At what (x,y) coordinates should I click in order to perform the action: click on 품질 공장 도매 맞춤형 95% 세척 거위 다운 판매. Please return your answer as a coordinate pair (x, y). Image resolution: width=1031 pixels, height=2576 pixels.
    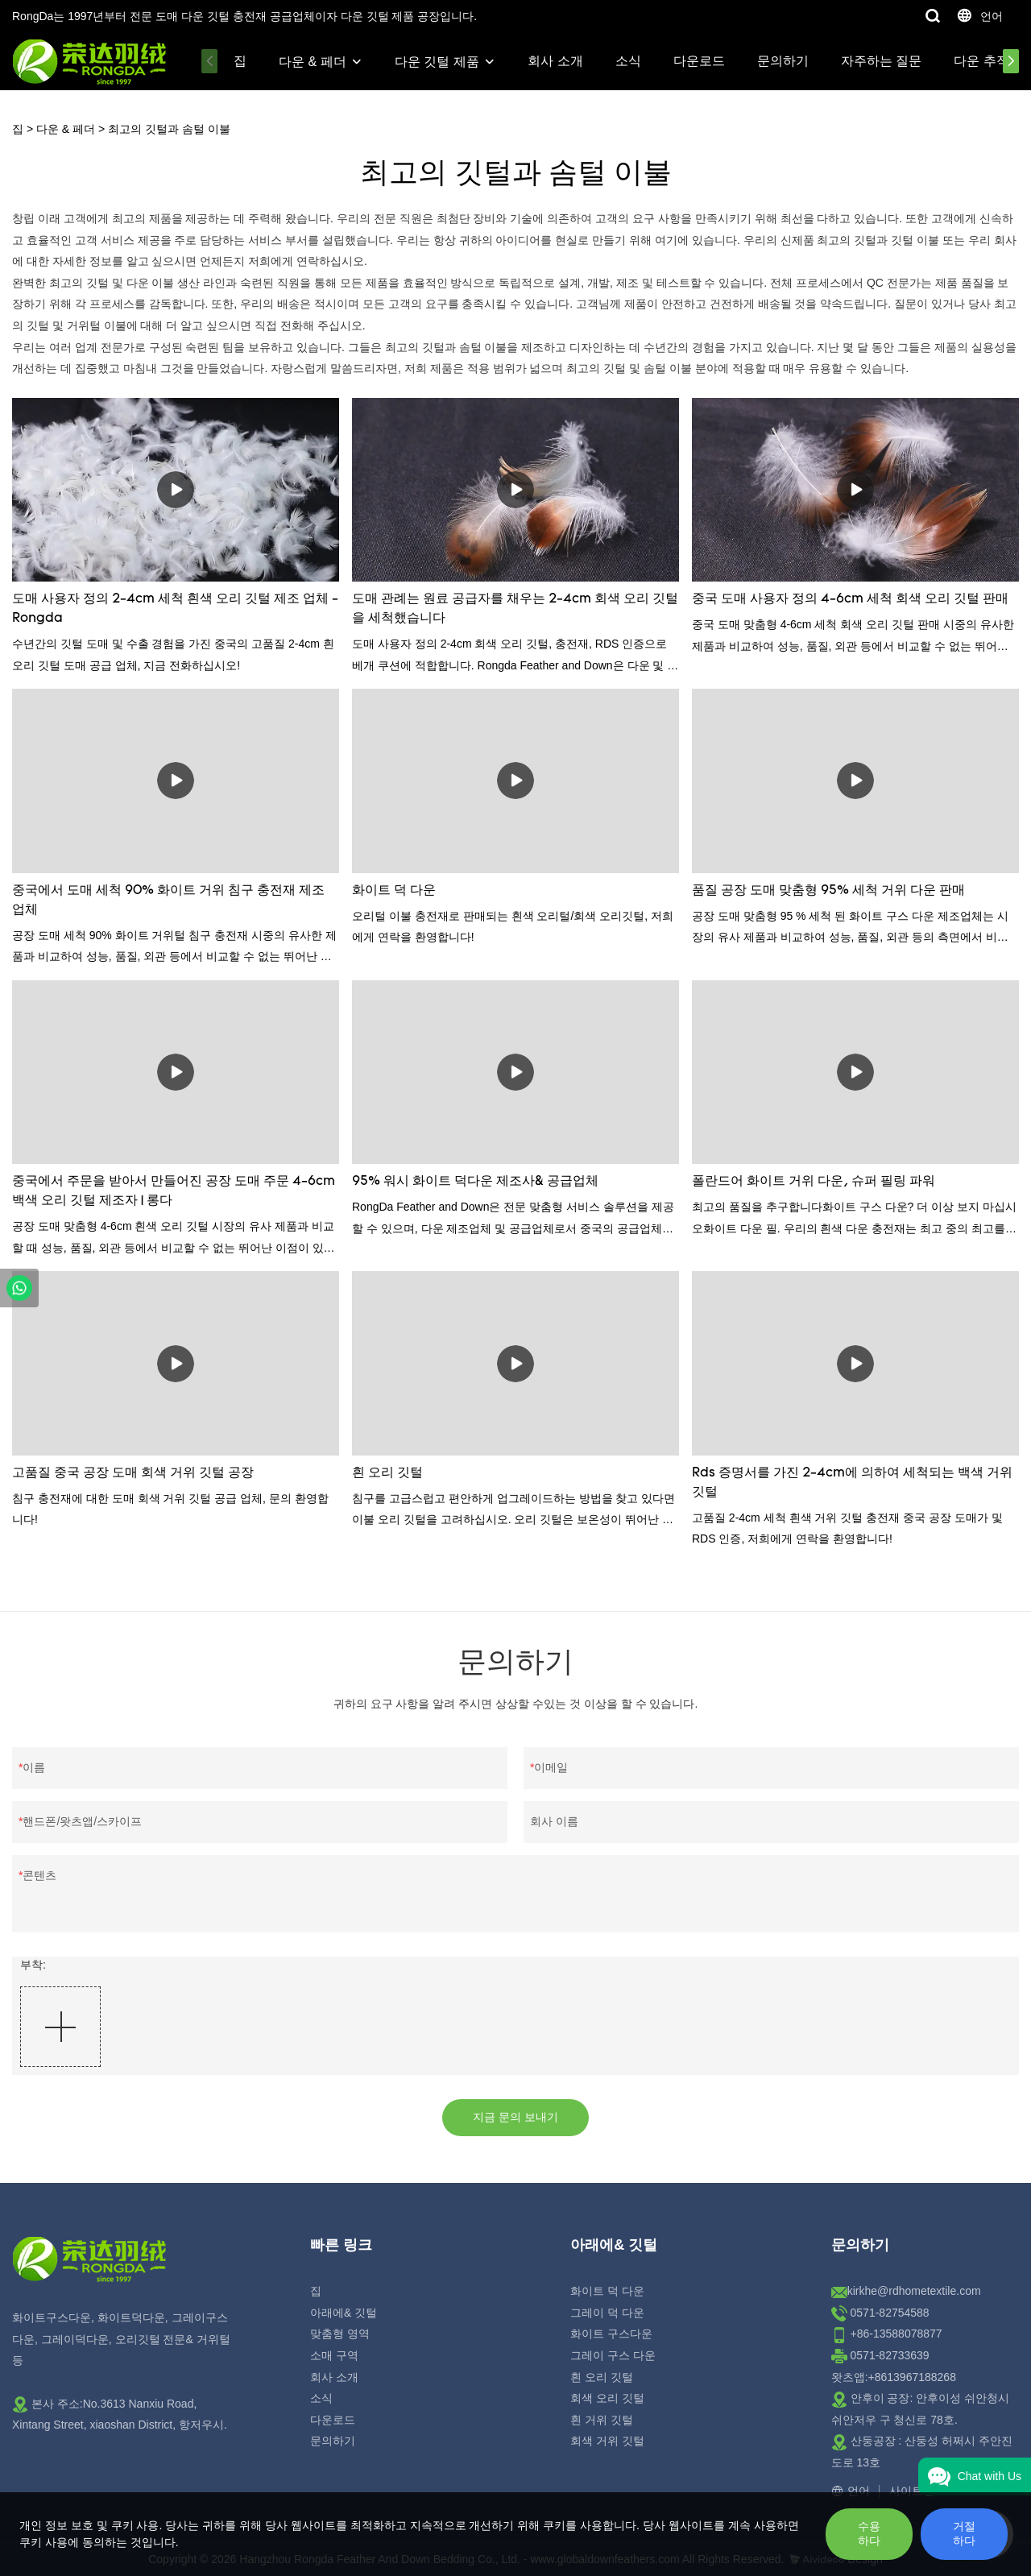
    Looking at the image, I should click on (828, 890).